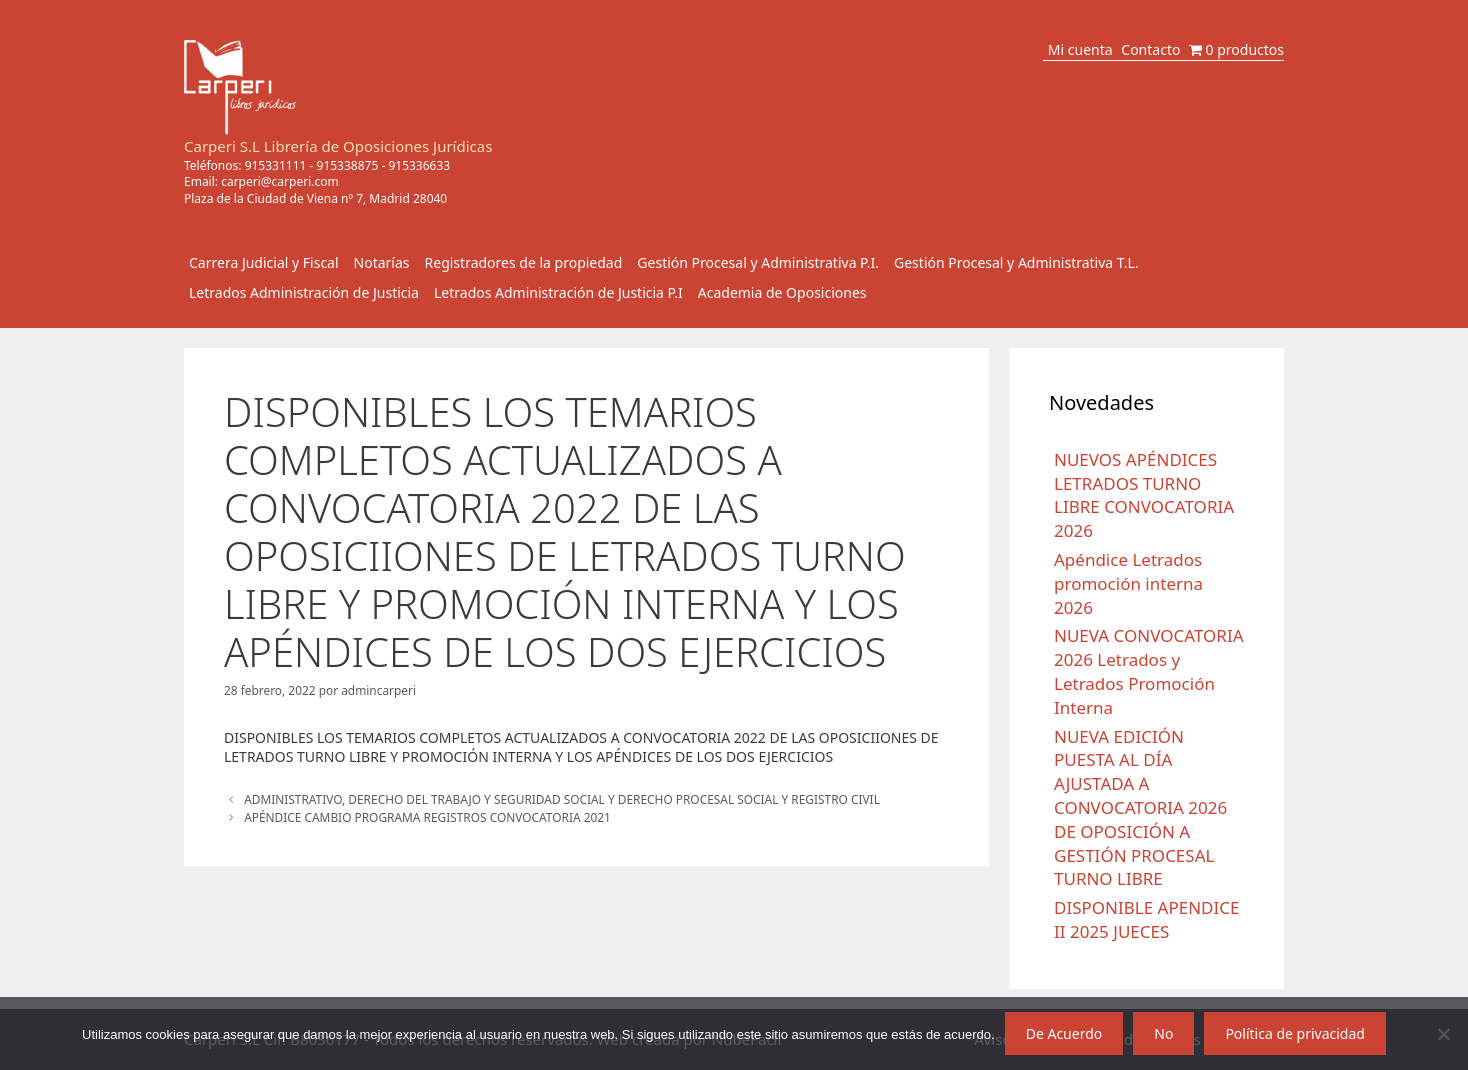 Image resolution: width=1468 pixels, height=1070 pixels. Describe the element at coordinates (304, 292) in the screenshot. I see `Letrados Administración de Justicia` at that location.